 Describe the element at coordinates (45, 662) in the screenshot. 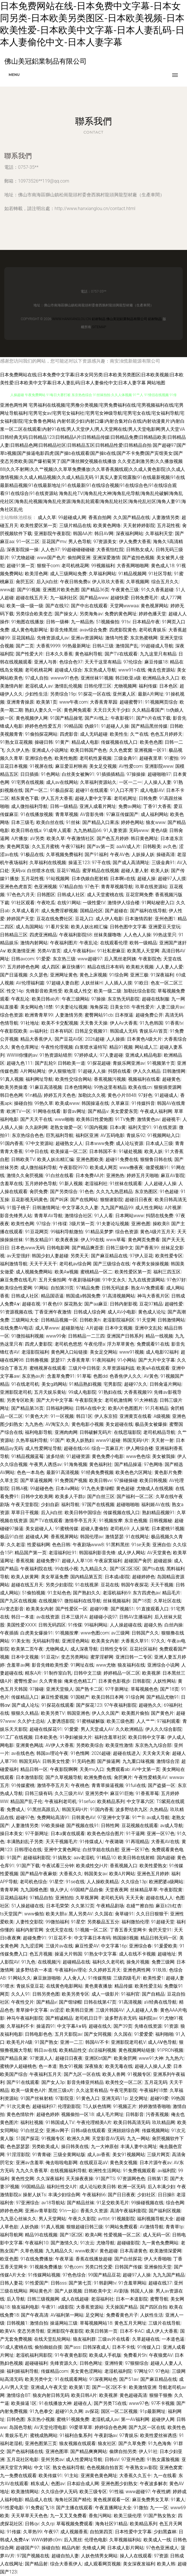

I see `亚洲人与兽` at that location.